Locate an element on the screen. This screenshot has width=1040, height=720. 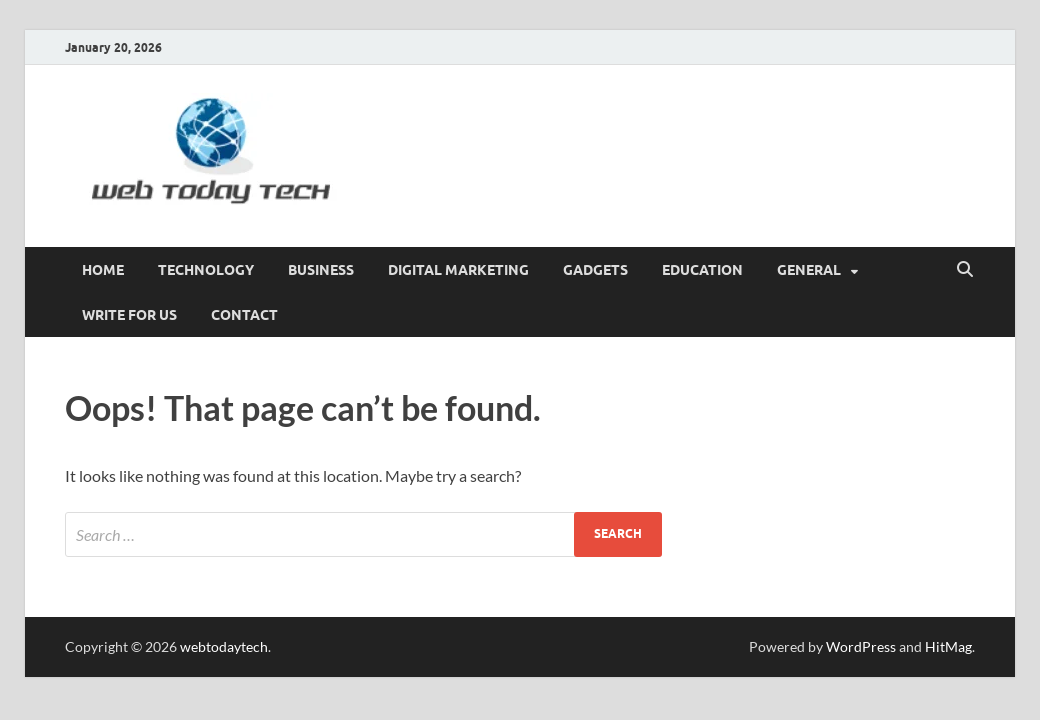
CONTACT is located at coordinates (244, 315).